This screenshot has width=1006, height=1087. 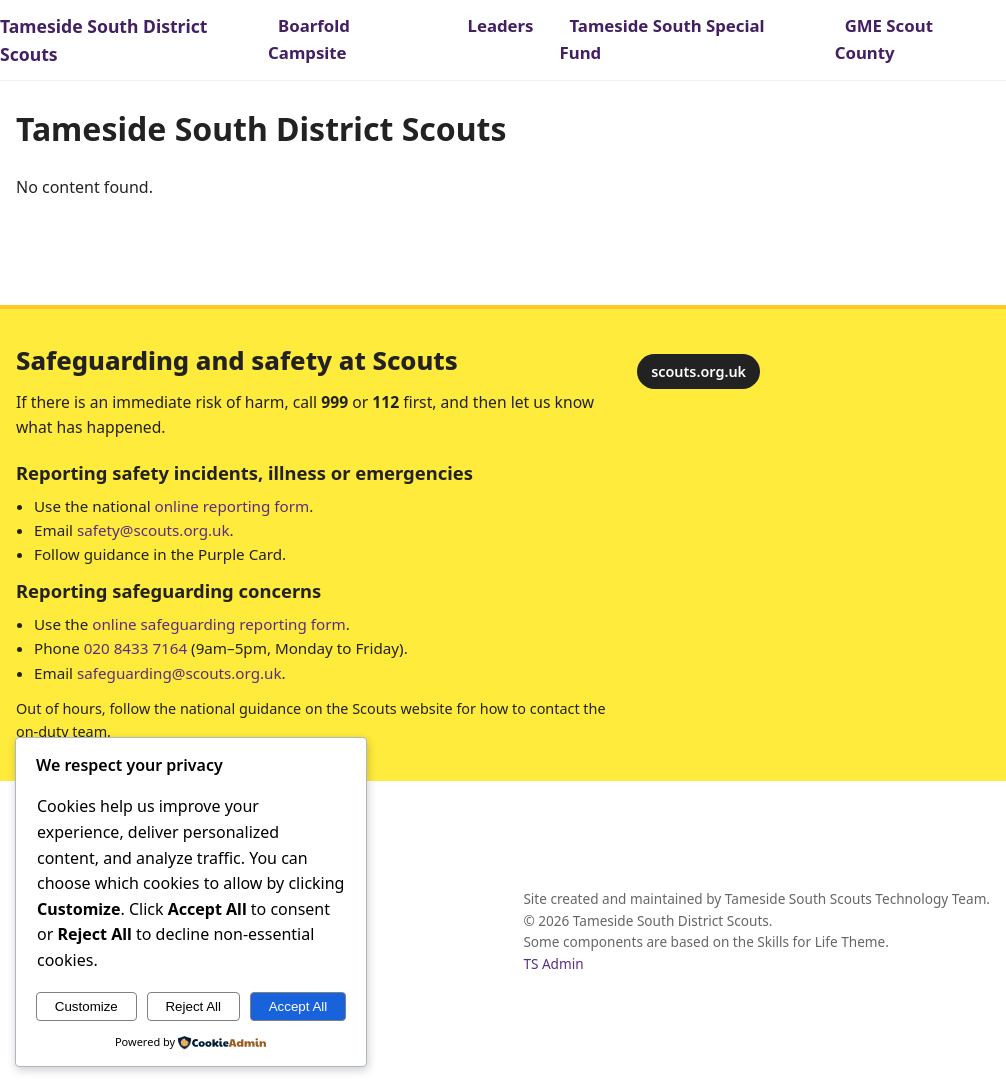 I want to click on online safeguarding reporting form, so click(x=218, y=624).